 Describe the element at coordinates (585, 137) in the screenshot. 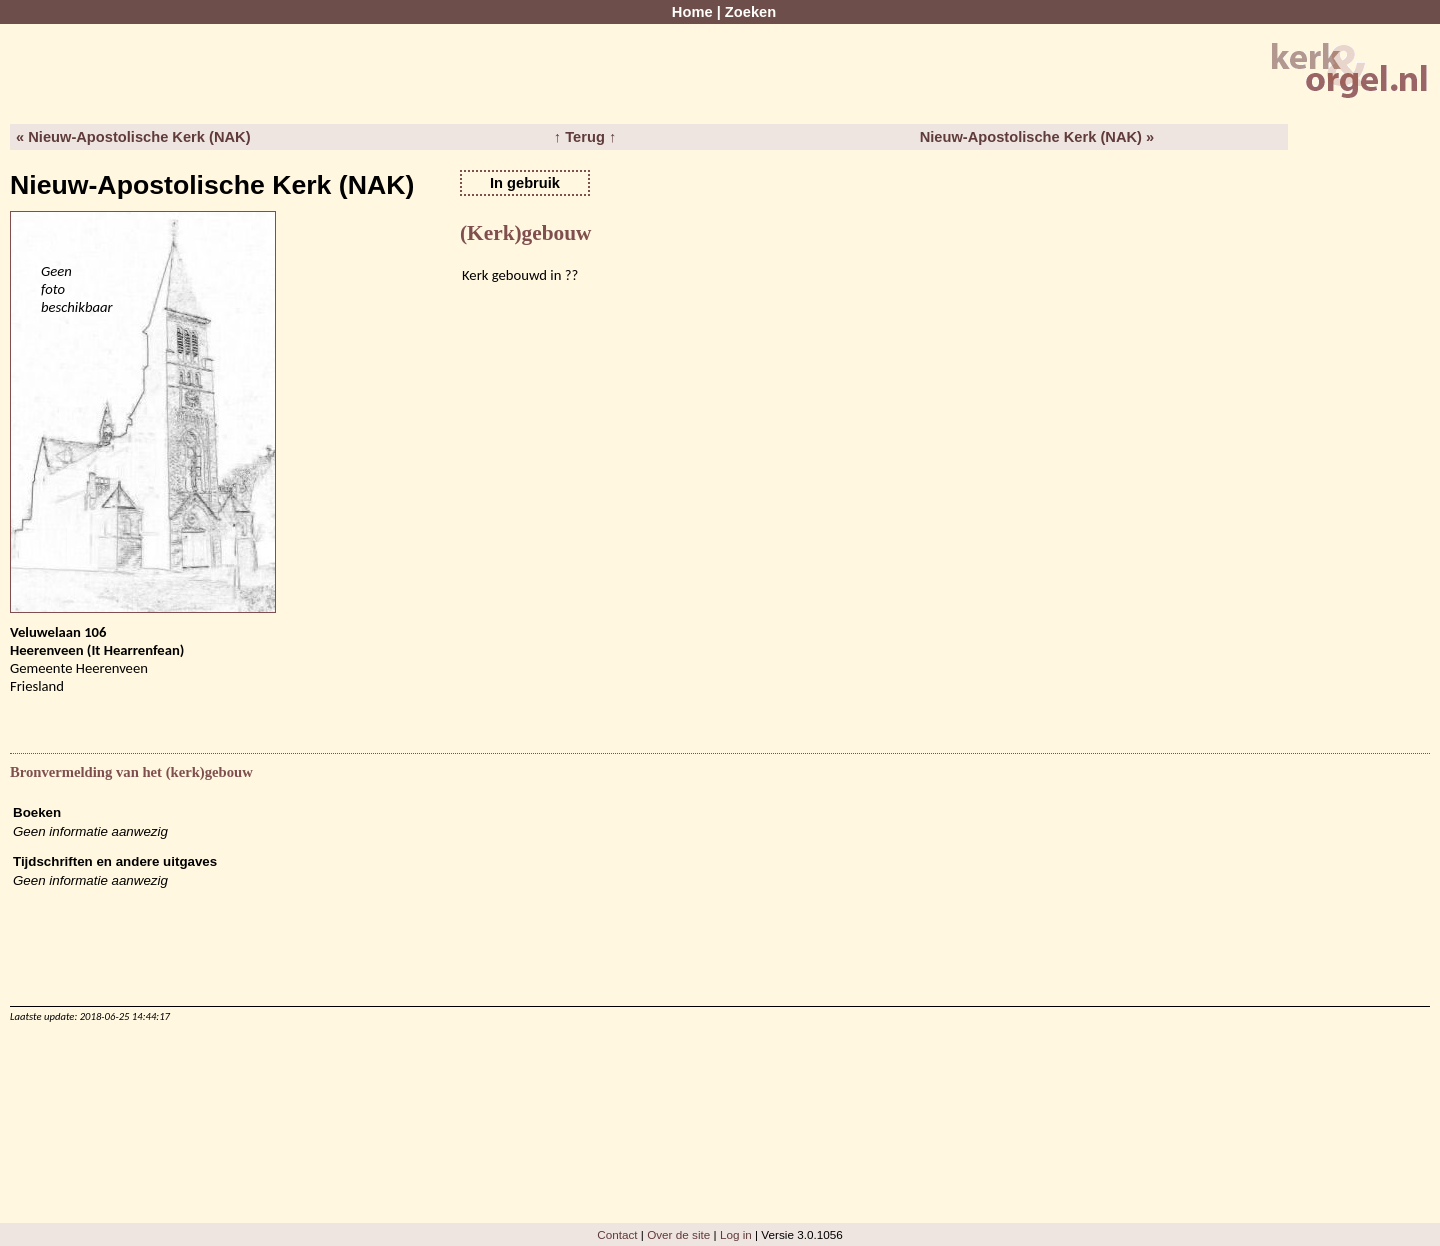

I see `↑ Terug ↑` at that location.